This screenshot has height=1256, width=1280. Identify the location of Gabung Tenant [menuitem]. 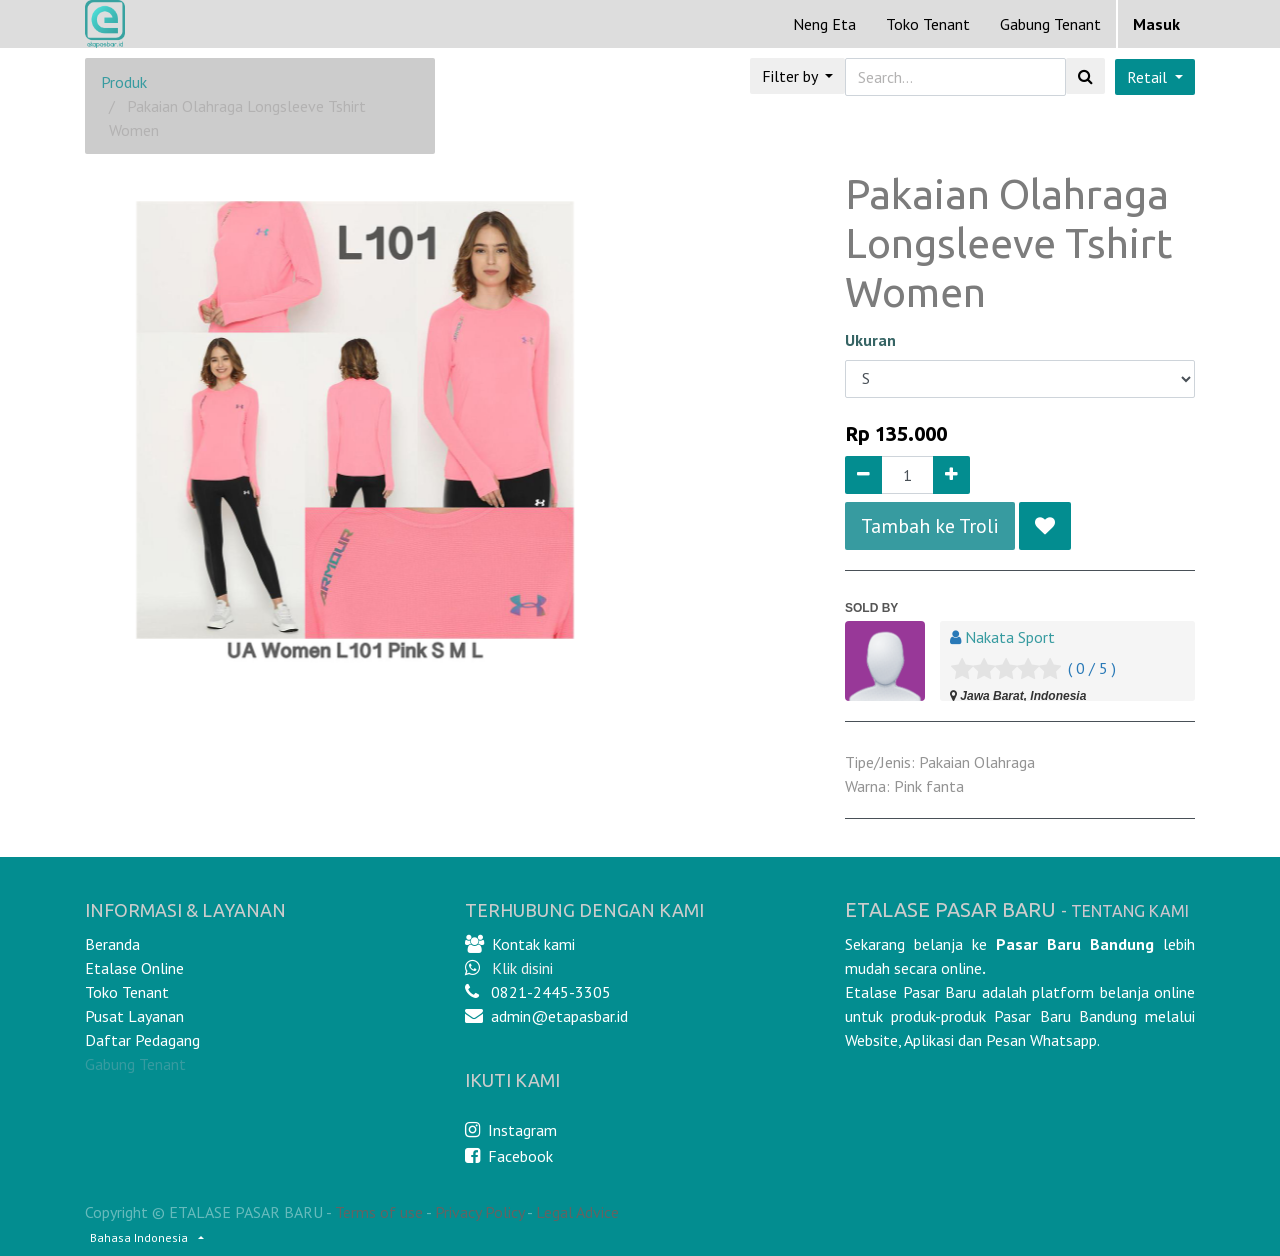
(1050, 24).